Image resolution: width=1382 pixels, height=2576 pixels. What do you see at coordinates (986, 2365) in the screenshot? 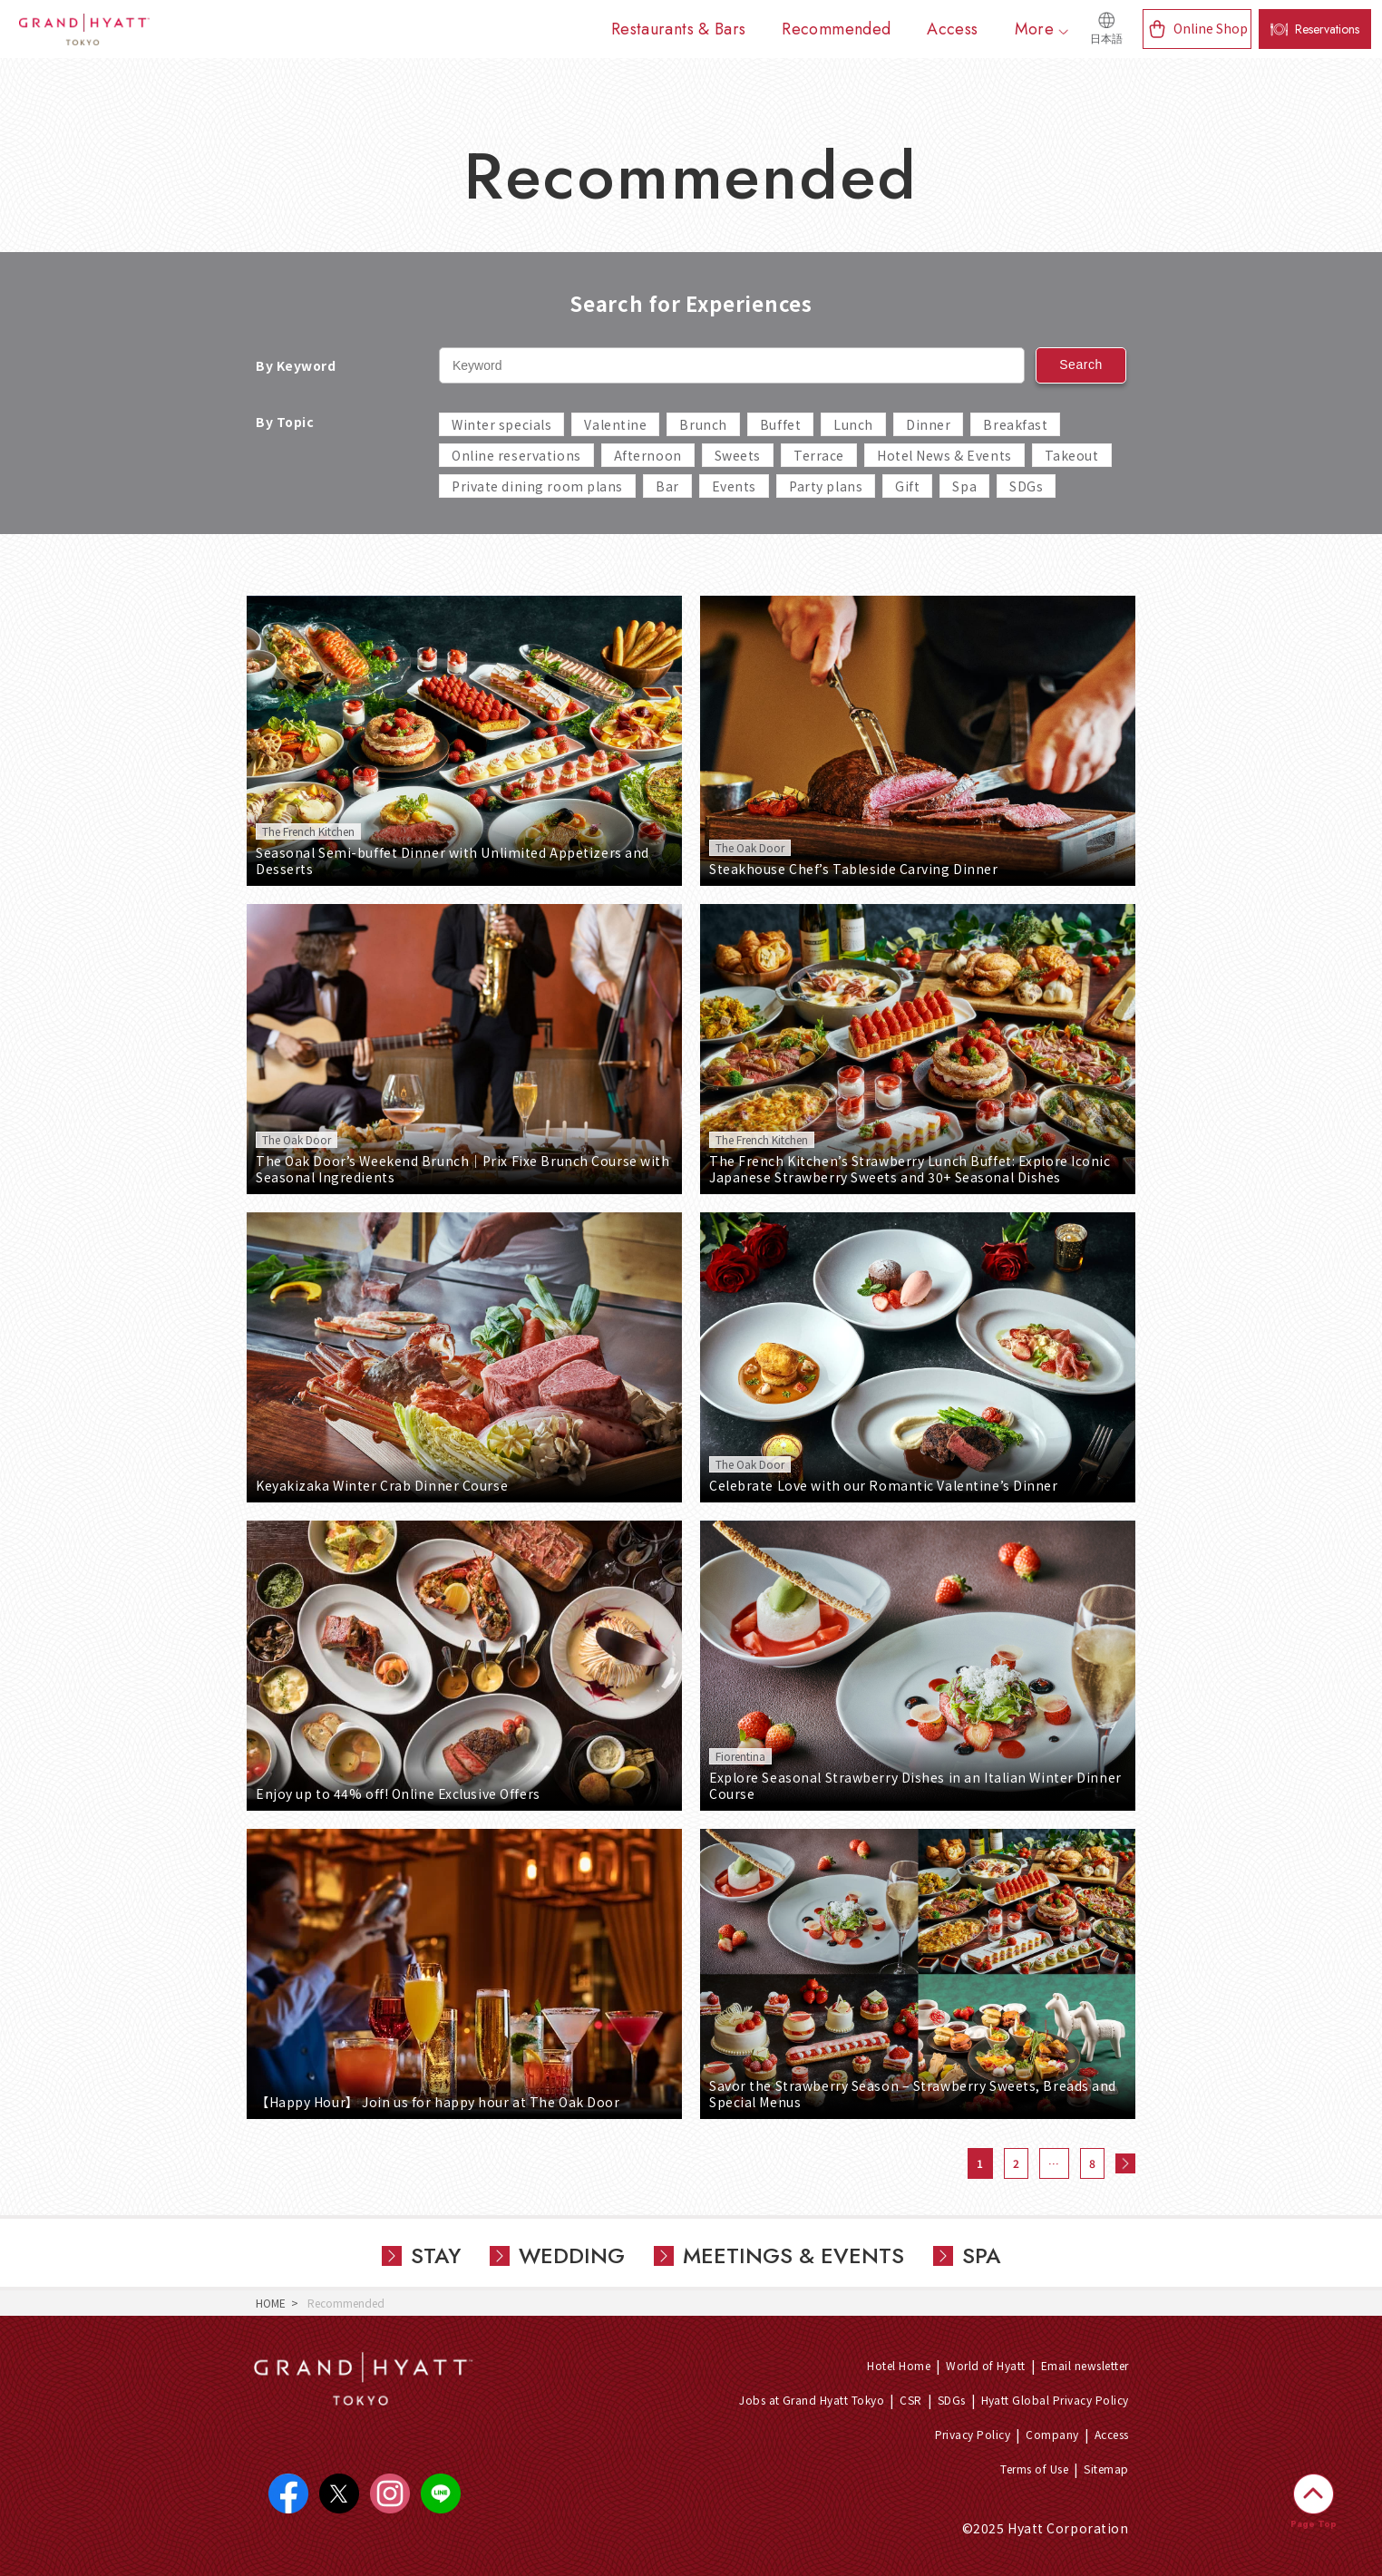
I see `World of Hyatt` at bounding box center [986, 2365].